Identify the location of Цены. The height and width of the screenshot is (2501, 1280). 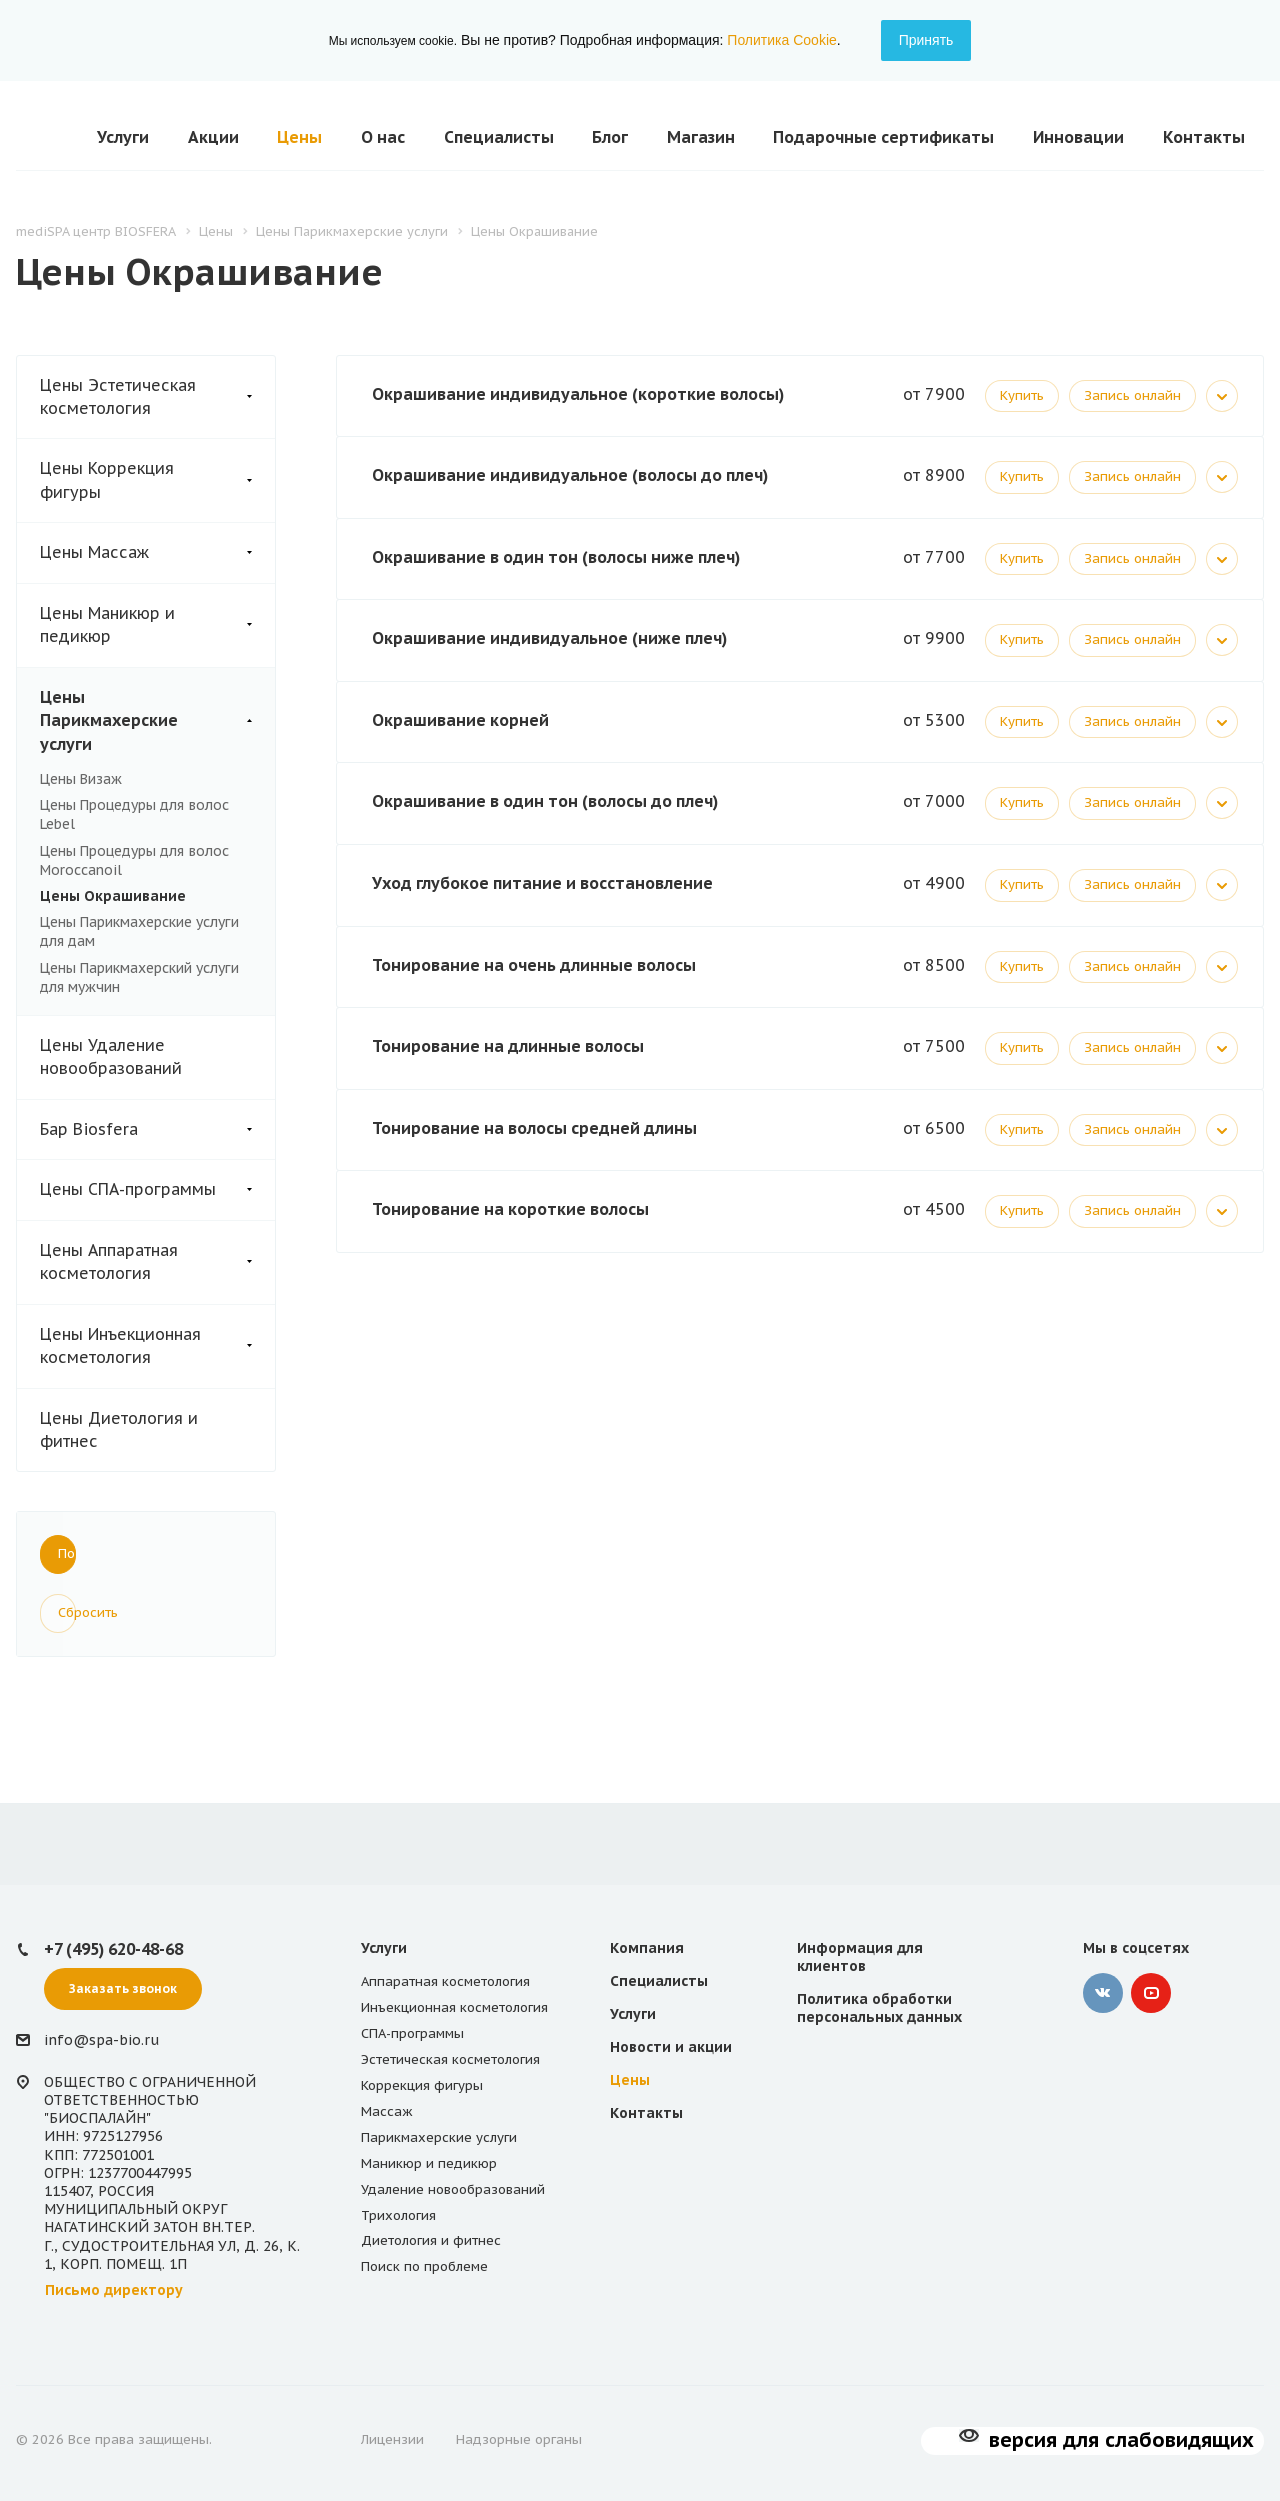
(299, 137).